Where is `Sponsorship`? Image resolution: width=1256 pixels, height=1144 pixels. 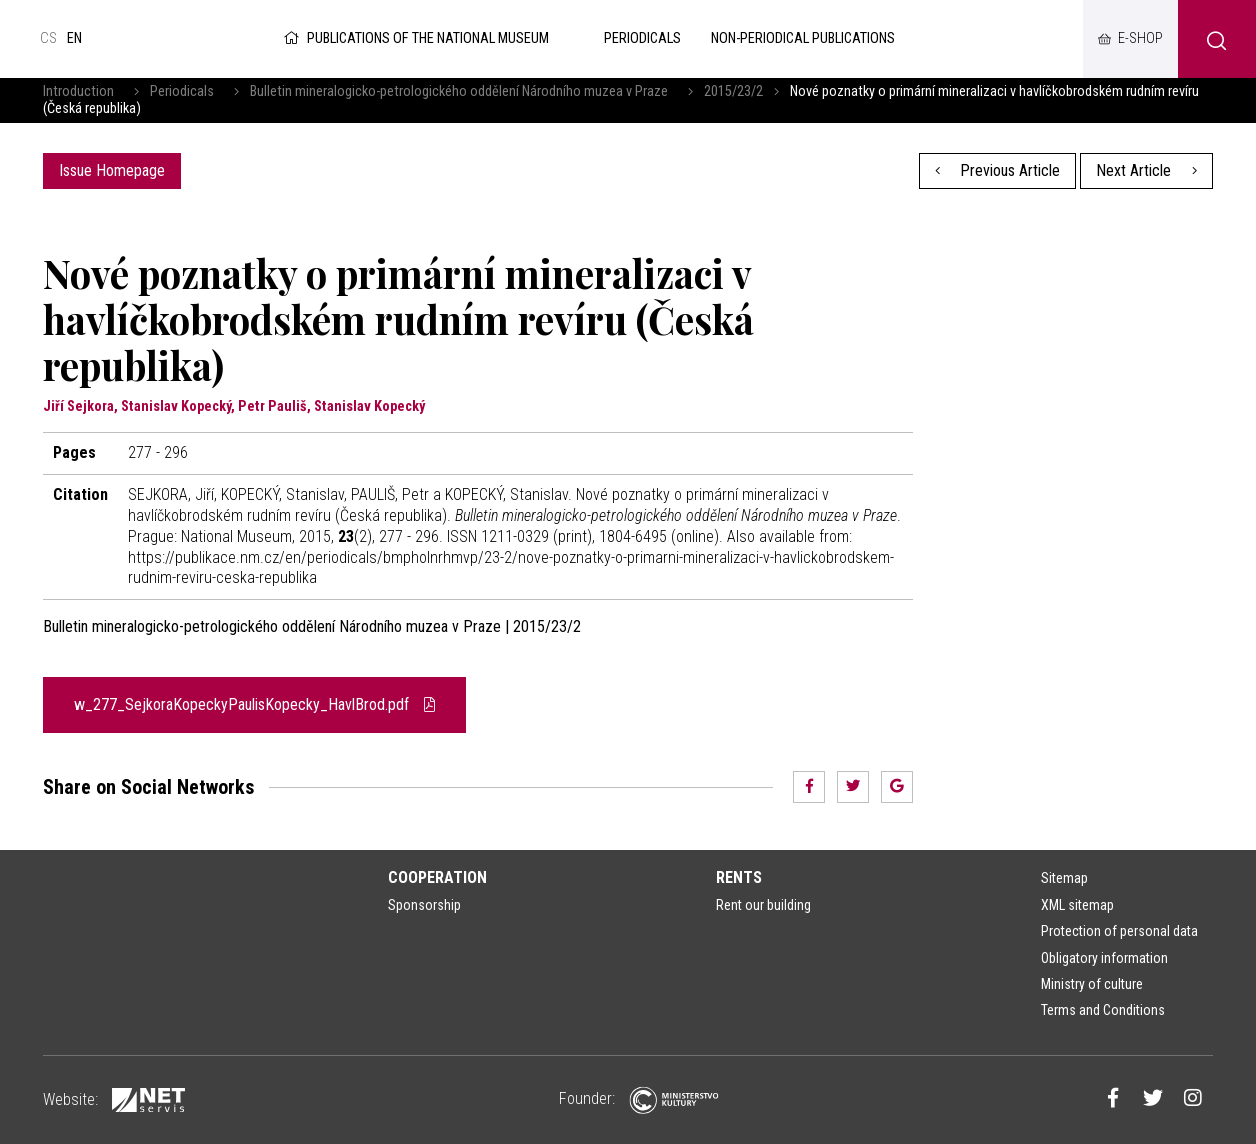
Sponsorship is located at coordinates (424, 905).